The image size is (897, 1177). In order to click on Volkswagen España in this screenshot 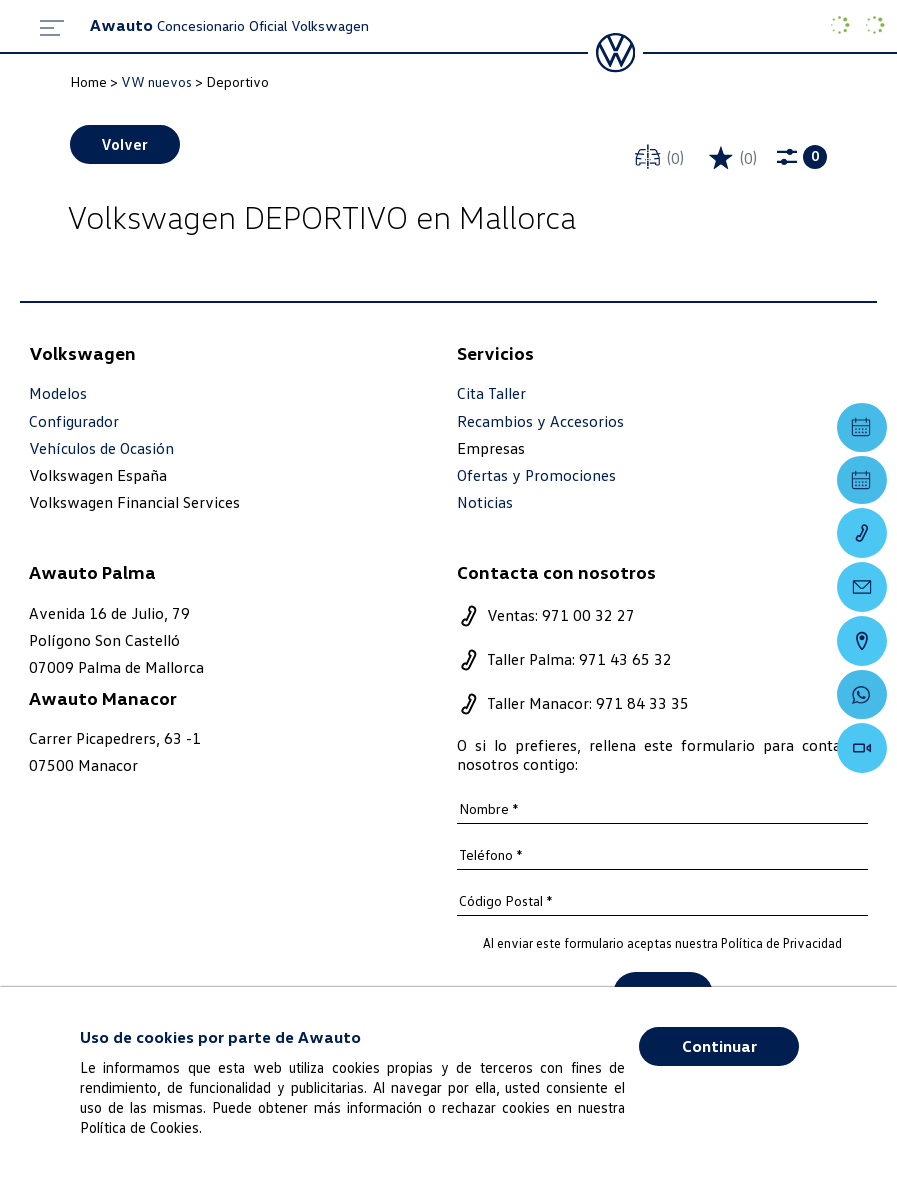, I will do `click(98, 476)`.